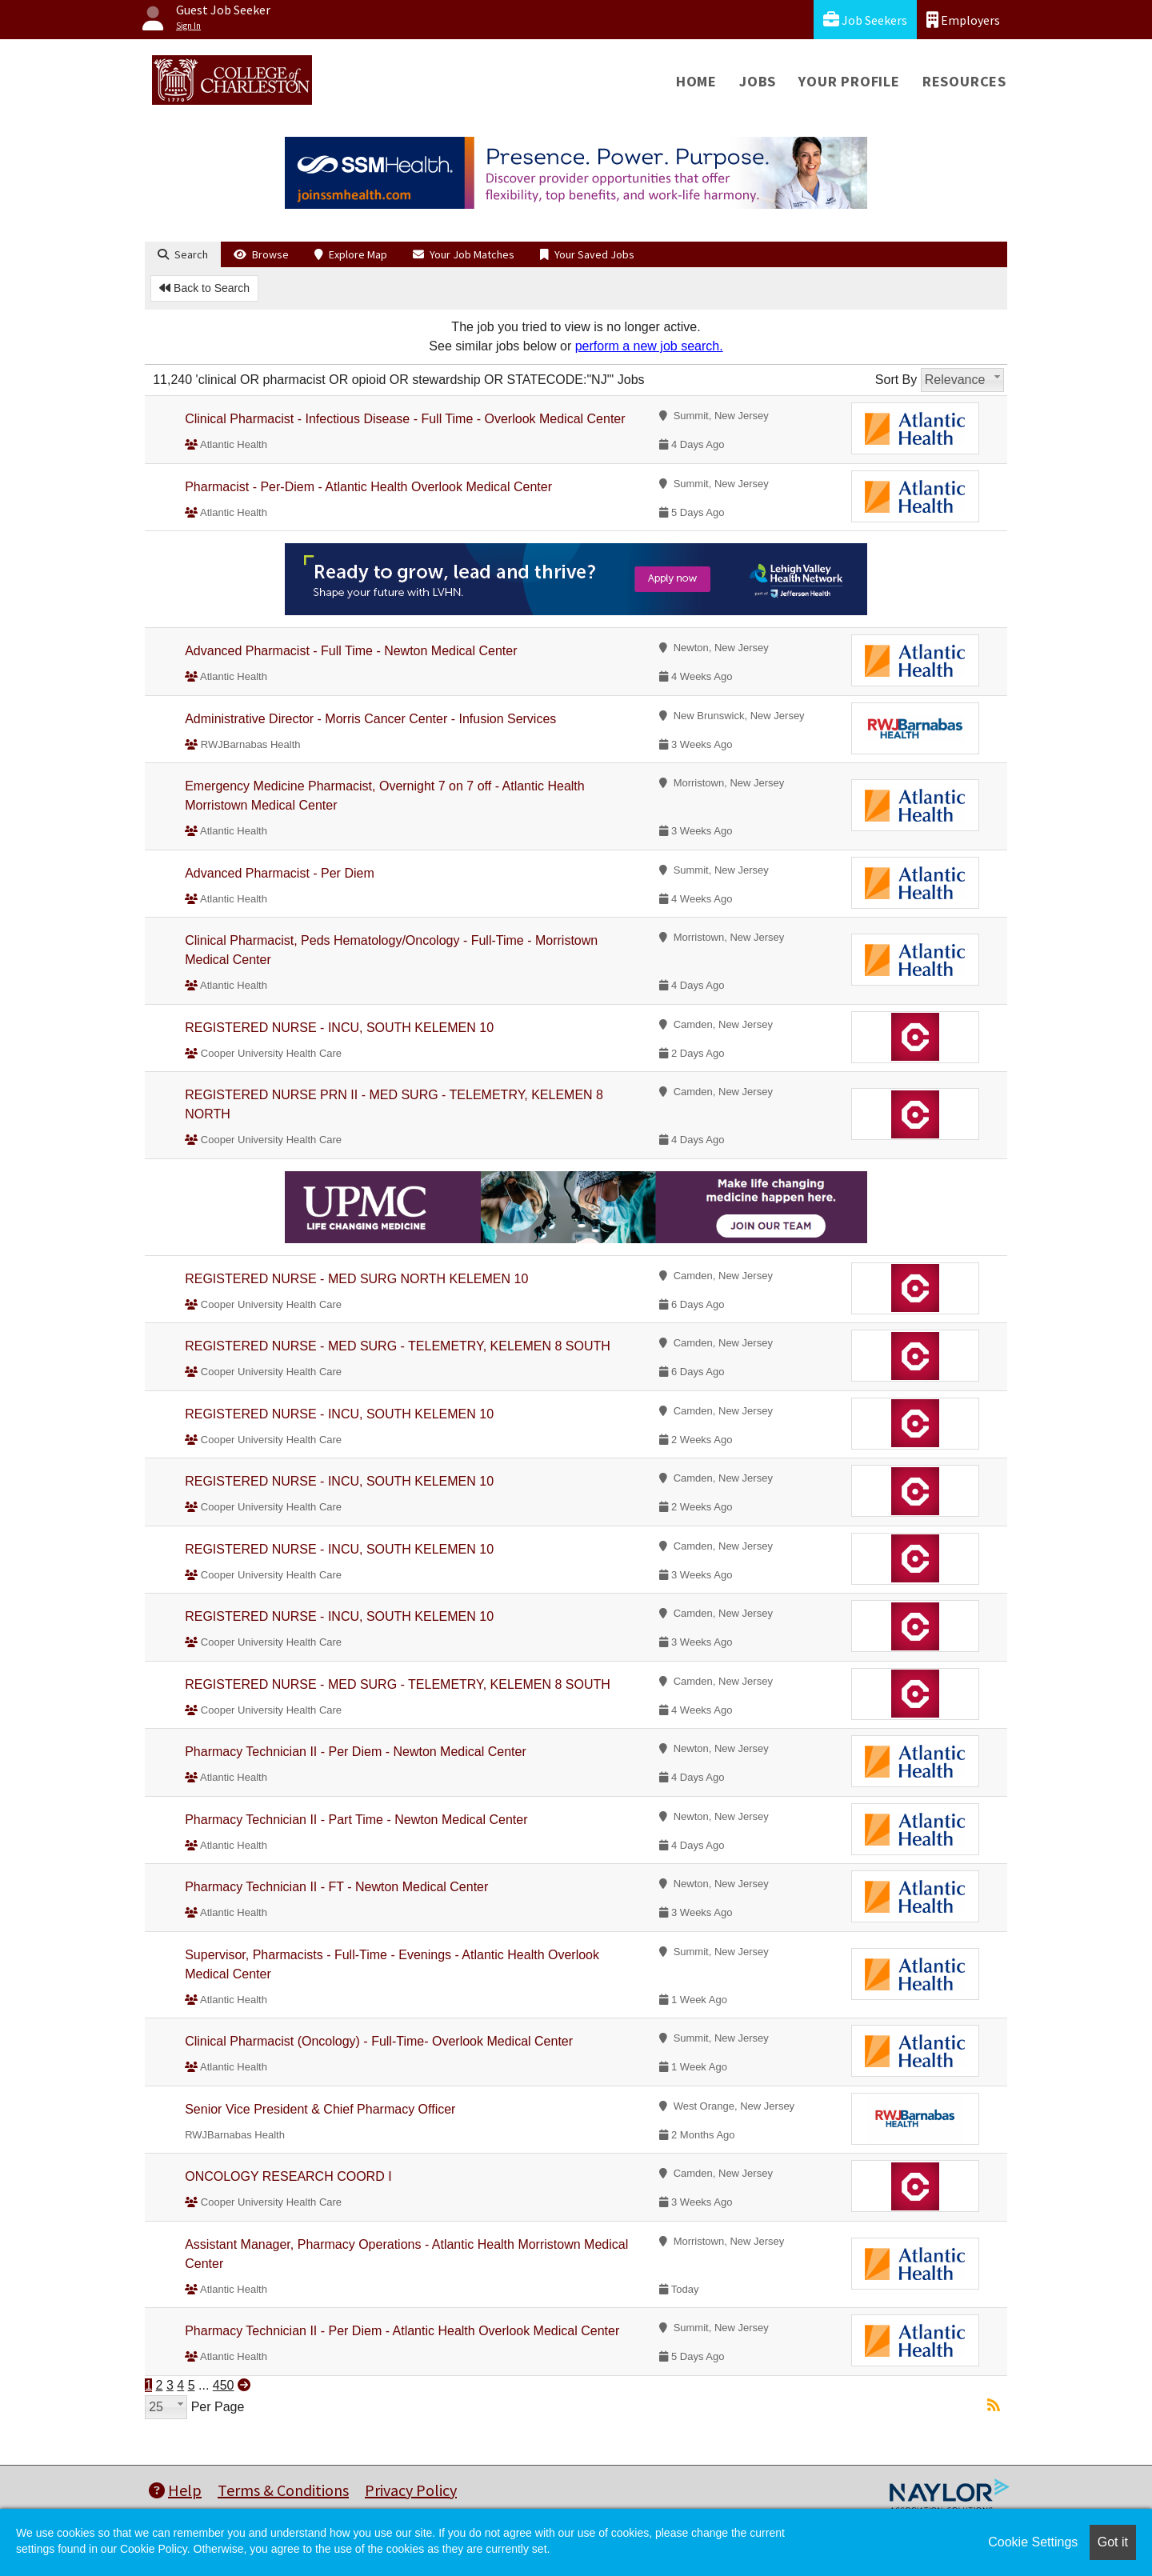 The width and height of the screenshot is (1152, 2576). What do you see at coordinates (204, 288) in the screenshot?
I see `Back to Search` at bounding box center [204, 288].